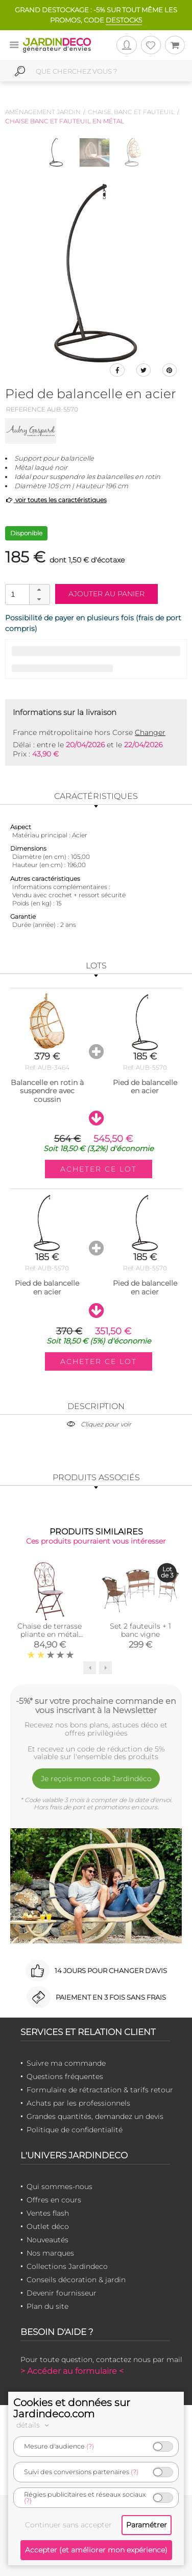 This screenshot has height=2576, width=192. What do you see at coordinates (96, 1778) in the screenshot?
I see `Je reçois mon code Jardindéco` at bounding box center [96, 1778].